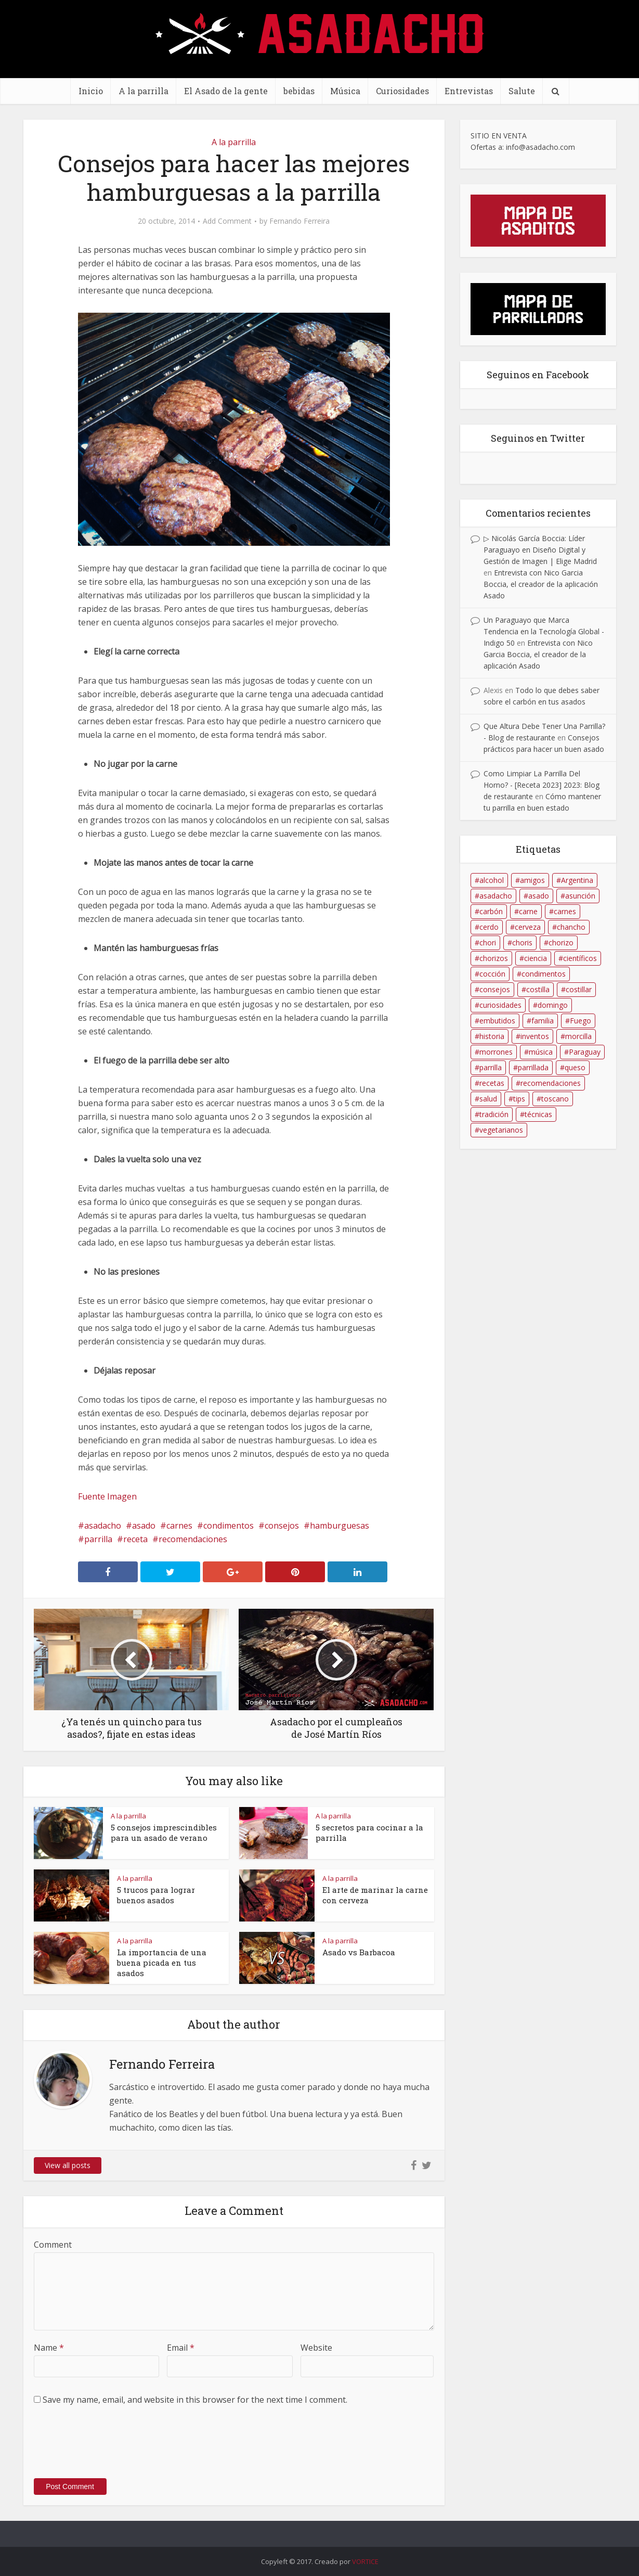 The height and width of the screenshot is (2576, 639). Describe the element at coordinates (541, 784) in the screenshot. I see `Como Limpiar La Parrilla Del Horno? - [Receta 2023] 2023: Blog de restaurante` at that location.